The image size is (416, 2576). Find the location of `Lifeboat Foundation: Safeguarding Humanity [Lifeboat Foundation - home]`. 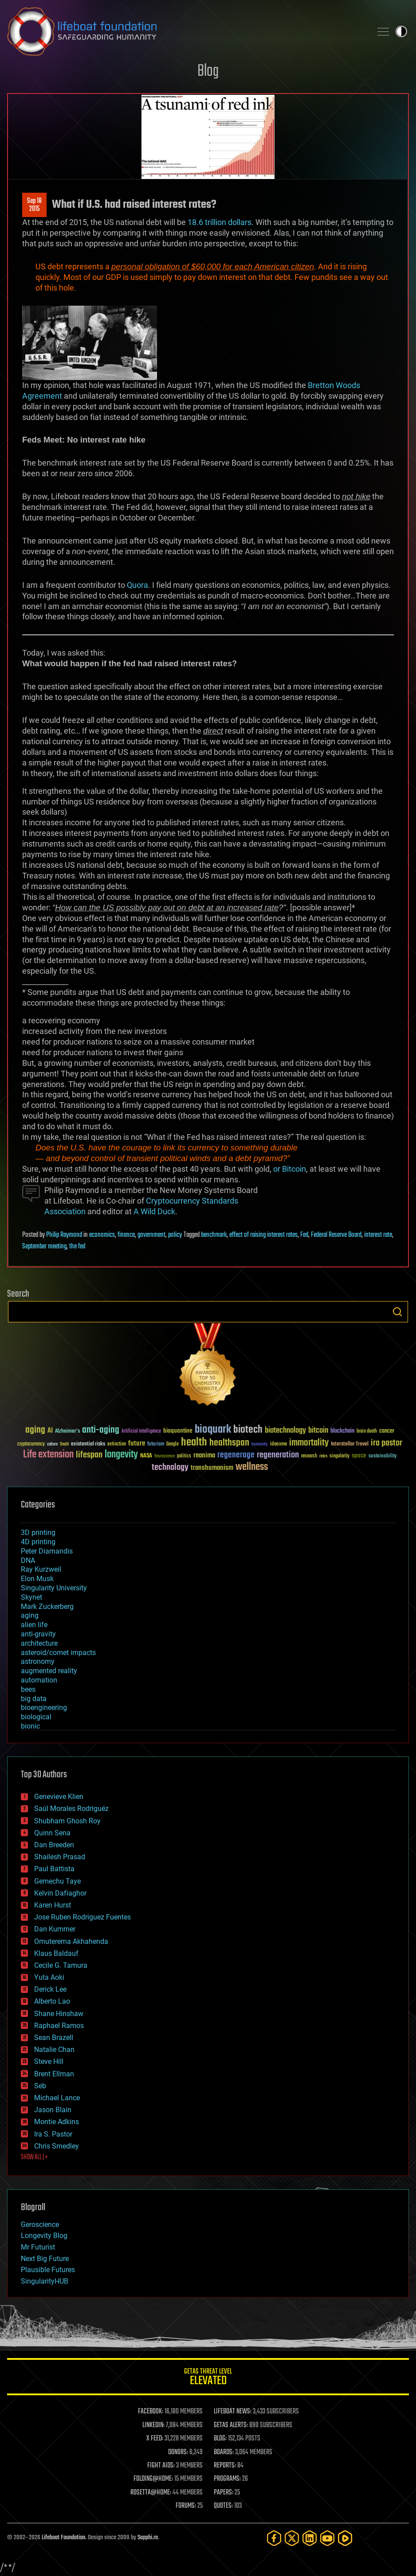

Lifeboat Foundation: Safeguarding Humanity [Lifeboat Foundation - home] is located at coordinates (186, 31).